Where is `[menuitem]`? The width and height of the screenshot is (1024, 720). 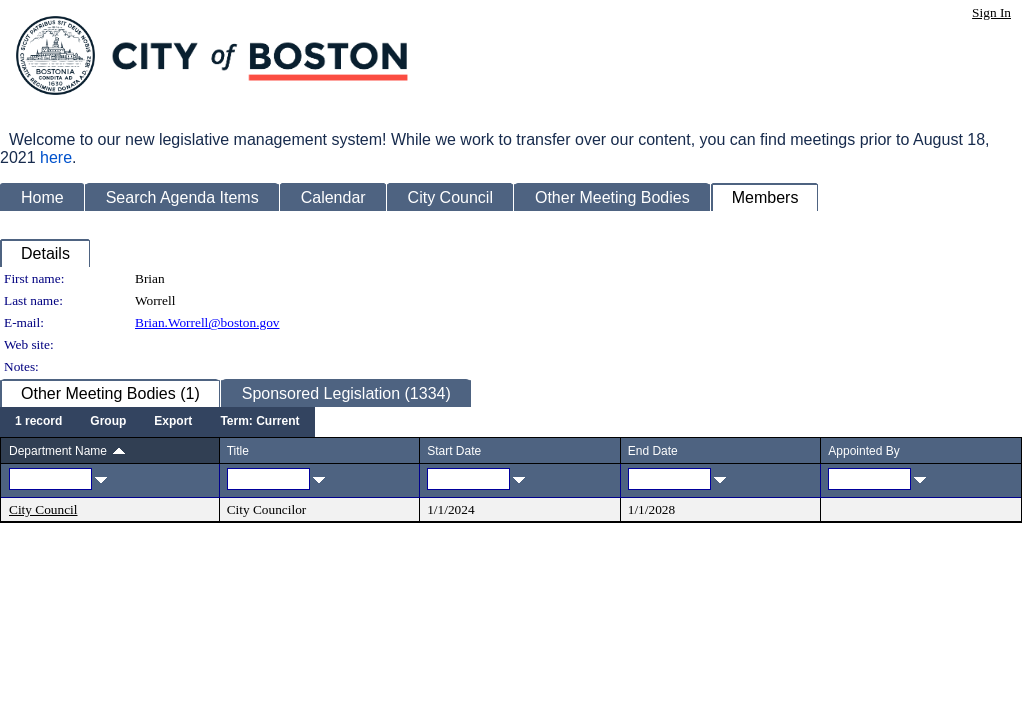 [menuitem] is located at coordinates (38, 422).